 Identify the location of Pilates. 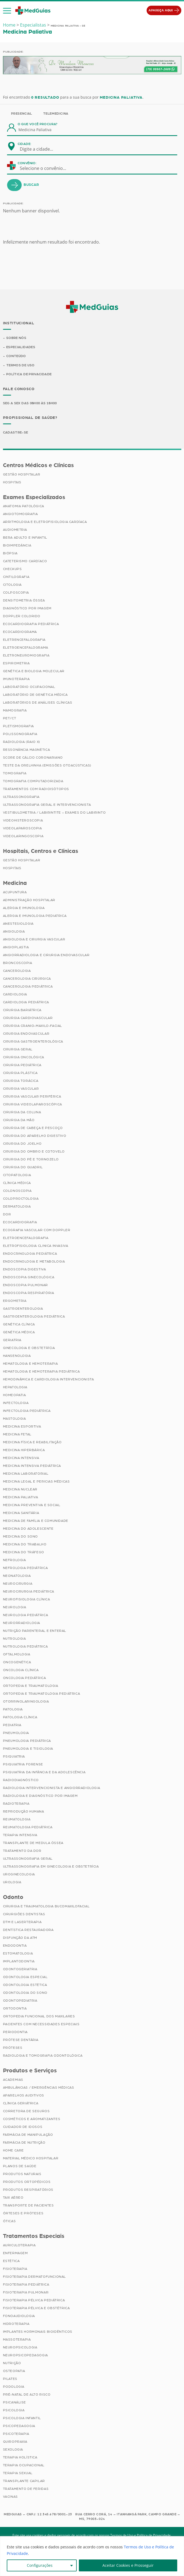
(10, 2378).